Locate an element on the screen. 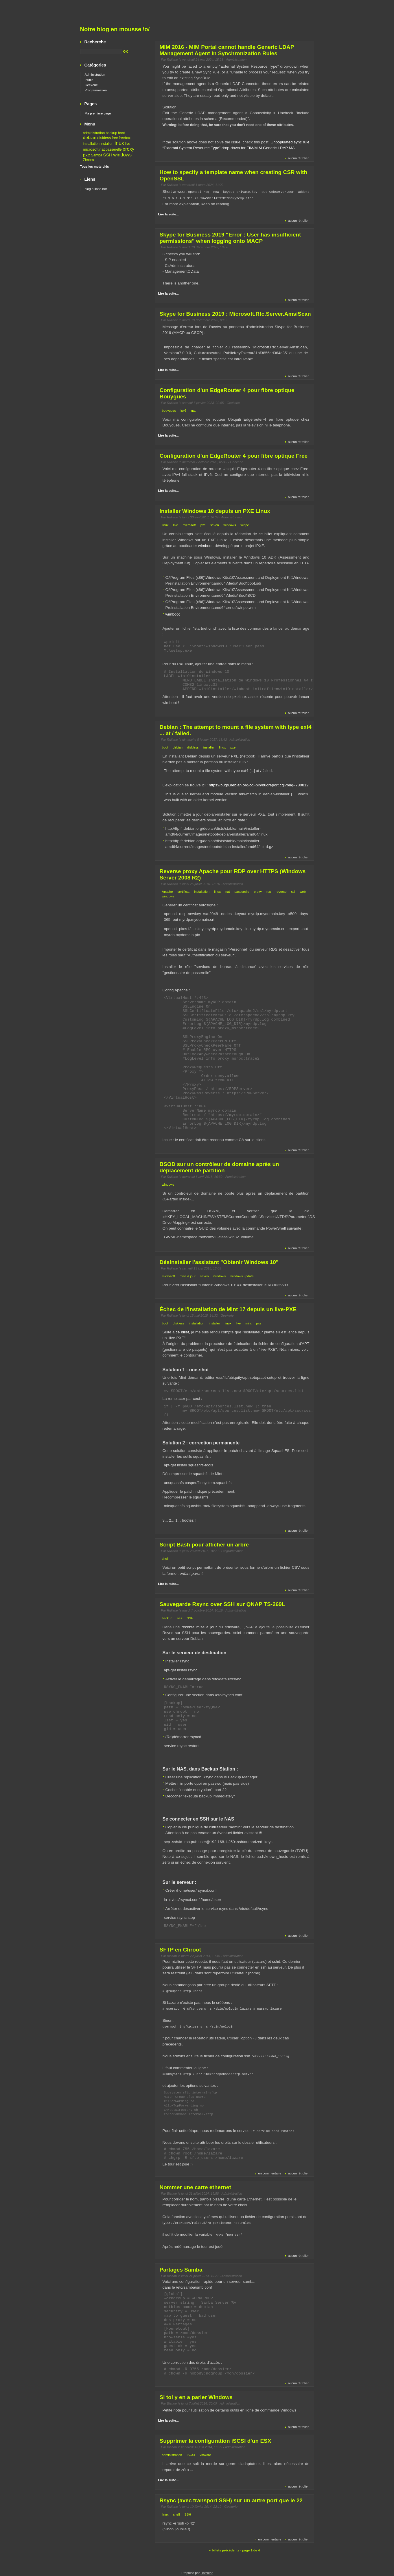 The width and height of the screenshot is (394, 2576). rdp is located at coordinates (268, 891).